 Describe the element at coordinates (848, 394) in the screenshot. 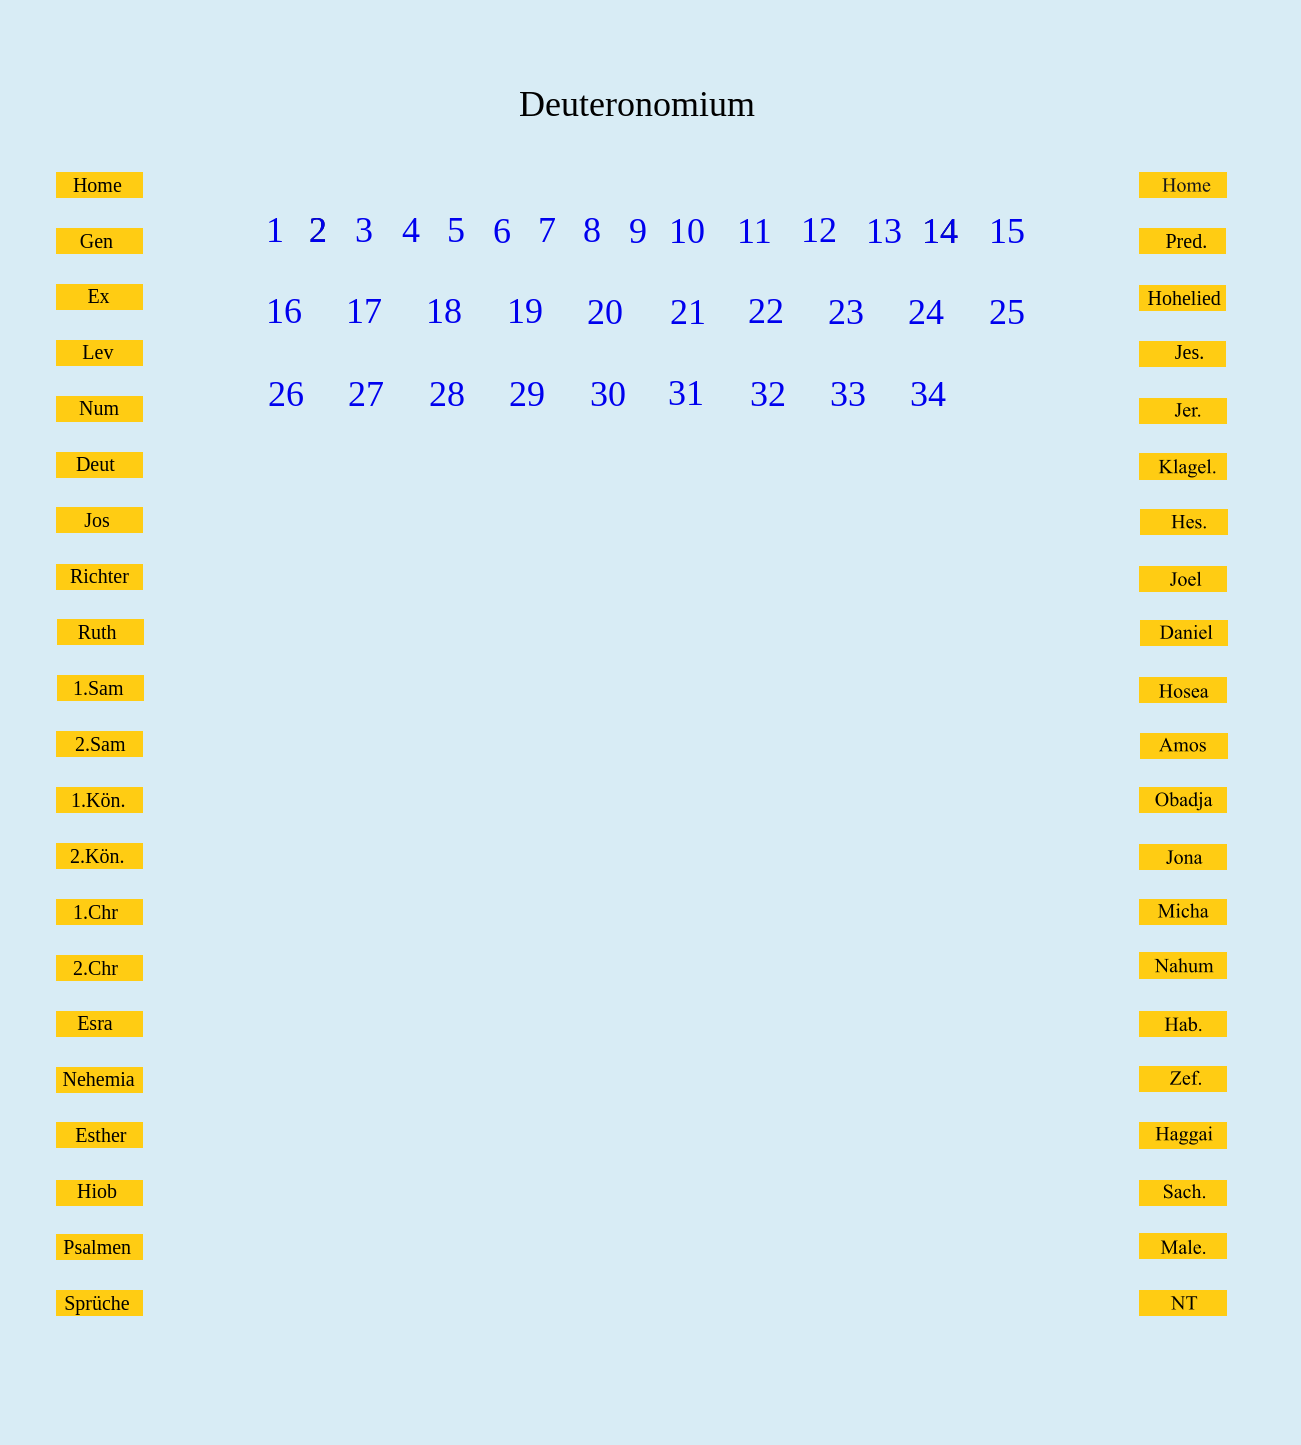

I see `33` at that location.